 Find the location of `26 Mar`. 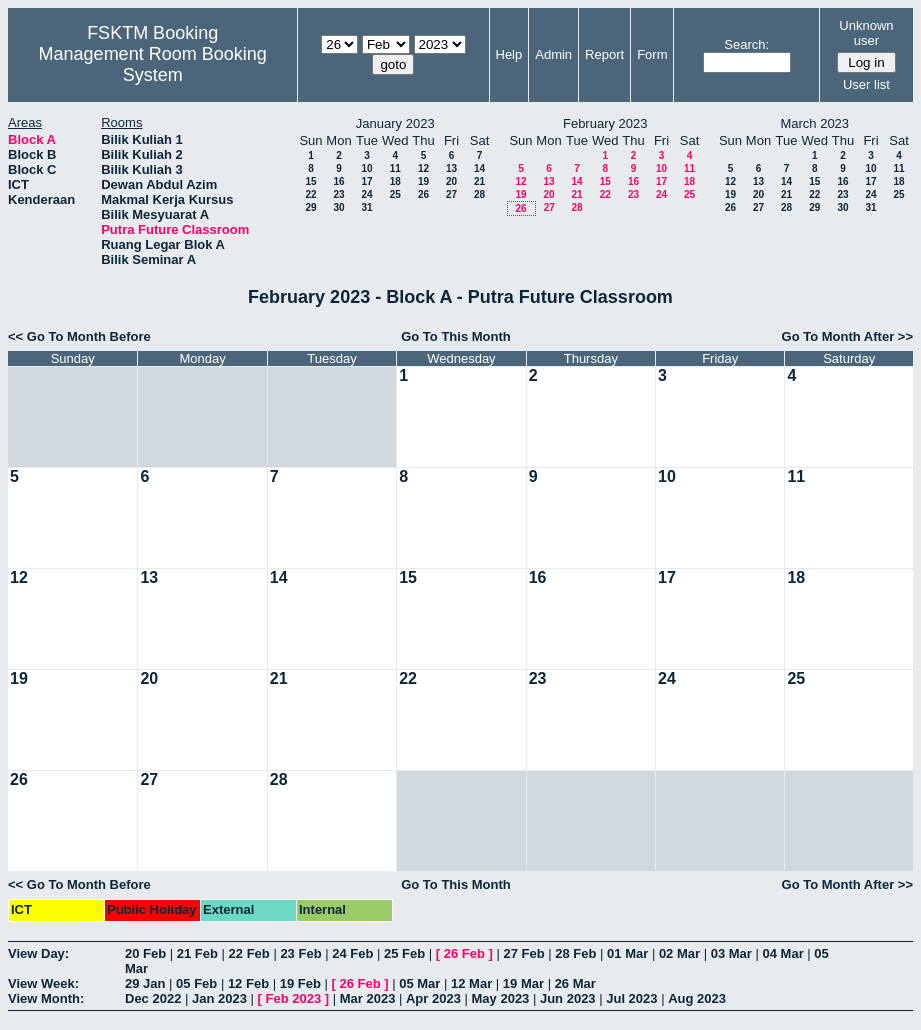

26 Mar is located at coordinates (575, 983).